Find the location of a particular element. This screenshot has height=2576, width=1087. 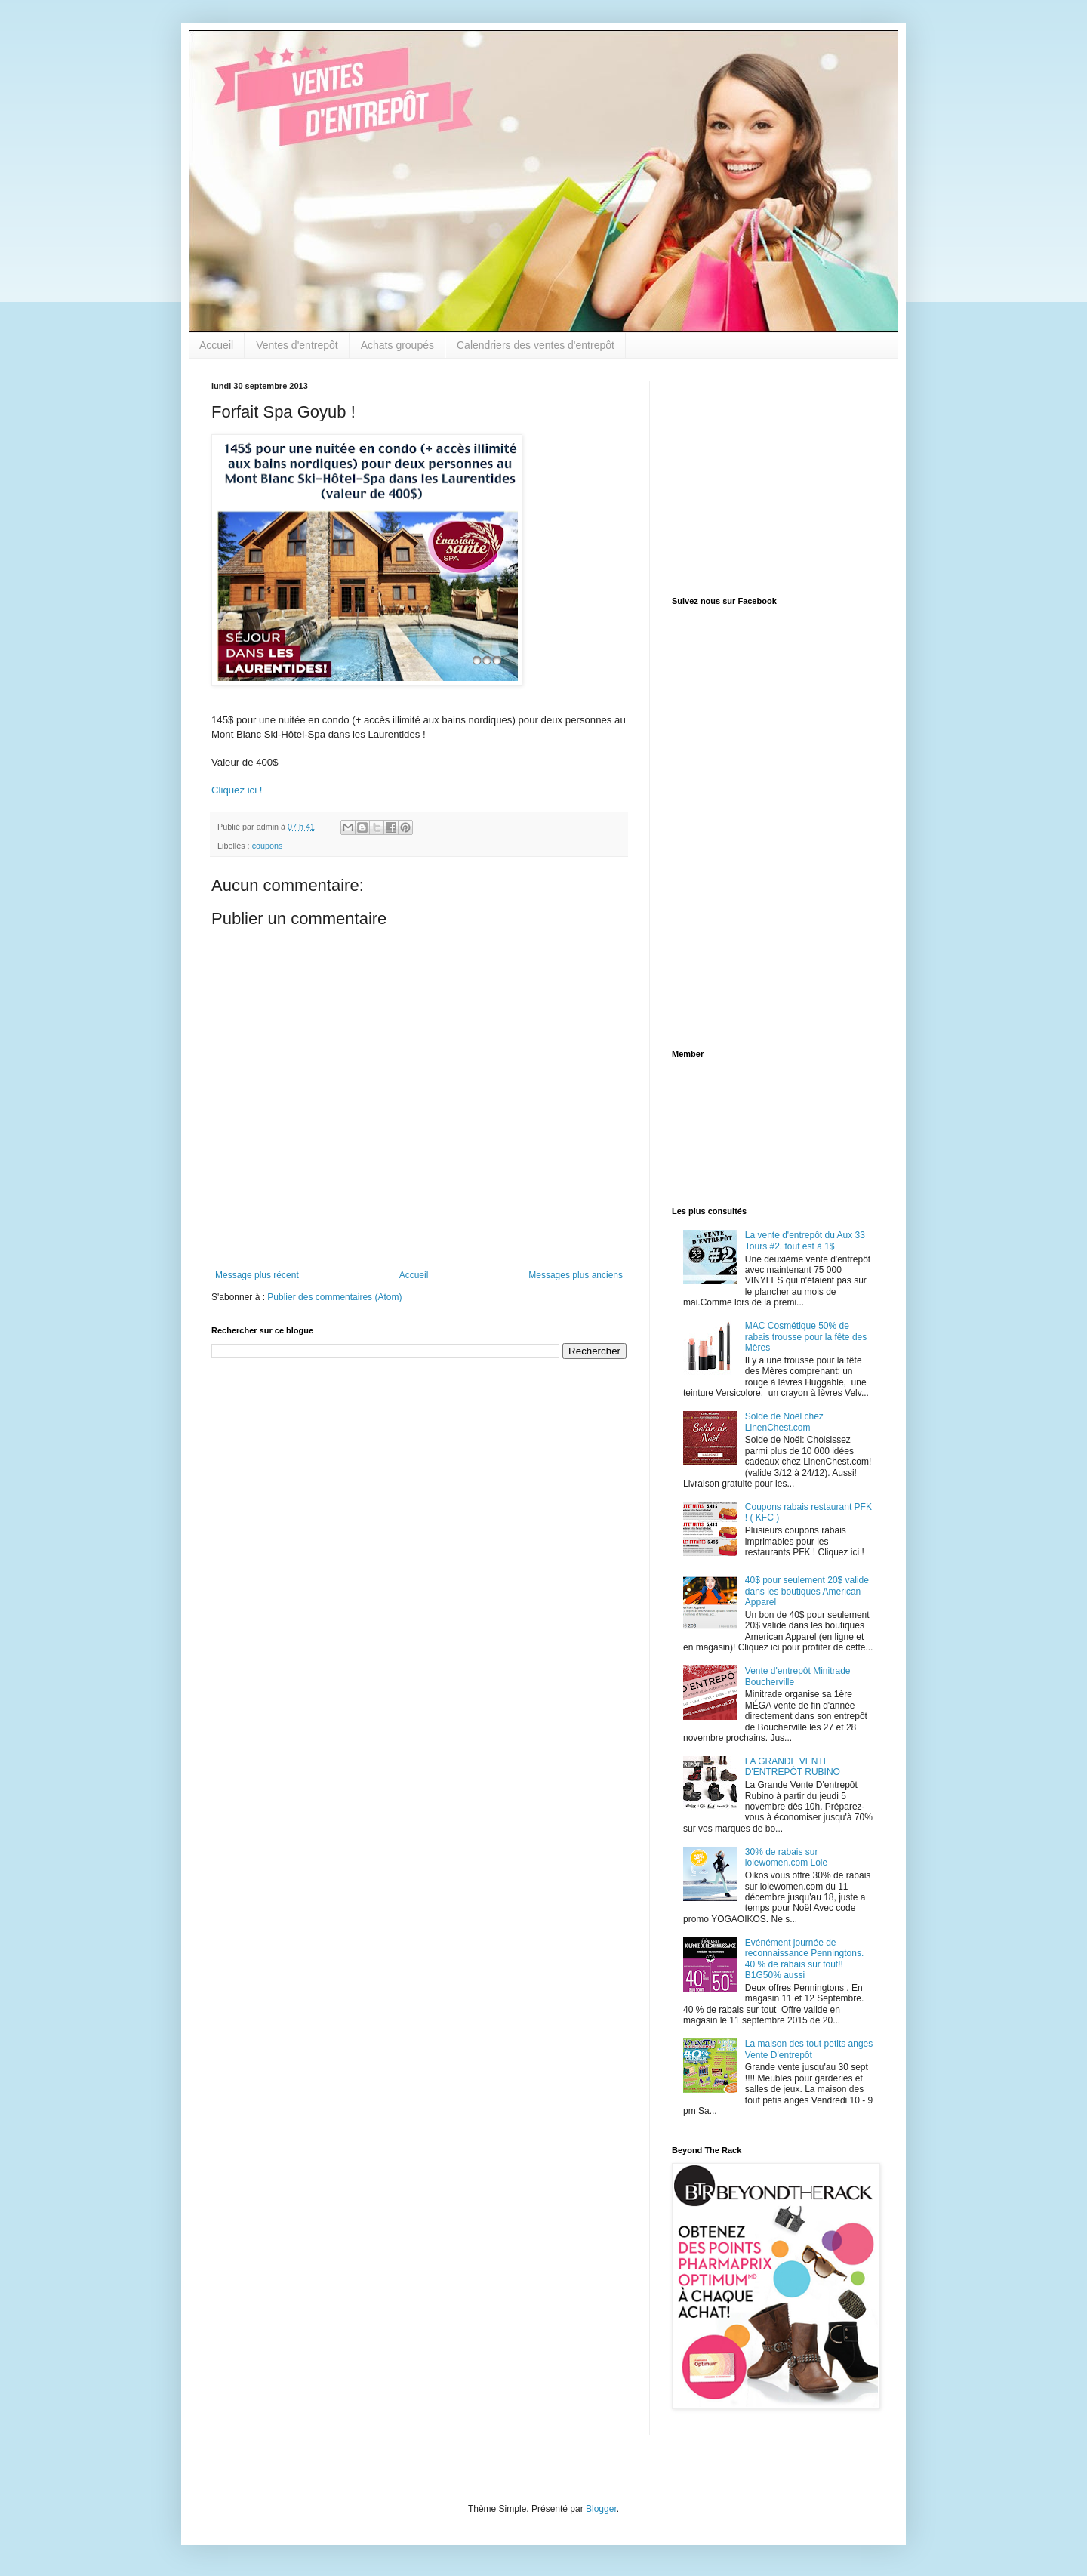

MAC Cosmétique 50% de rabais trousse pour la fête des Mères is located at coordinates (806, 1336).